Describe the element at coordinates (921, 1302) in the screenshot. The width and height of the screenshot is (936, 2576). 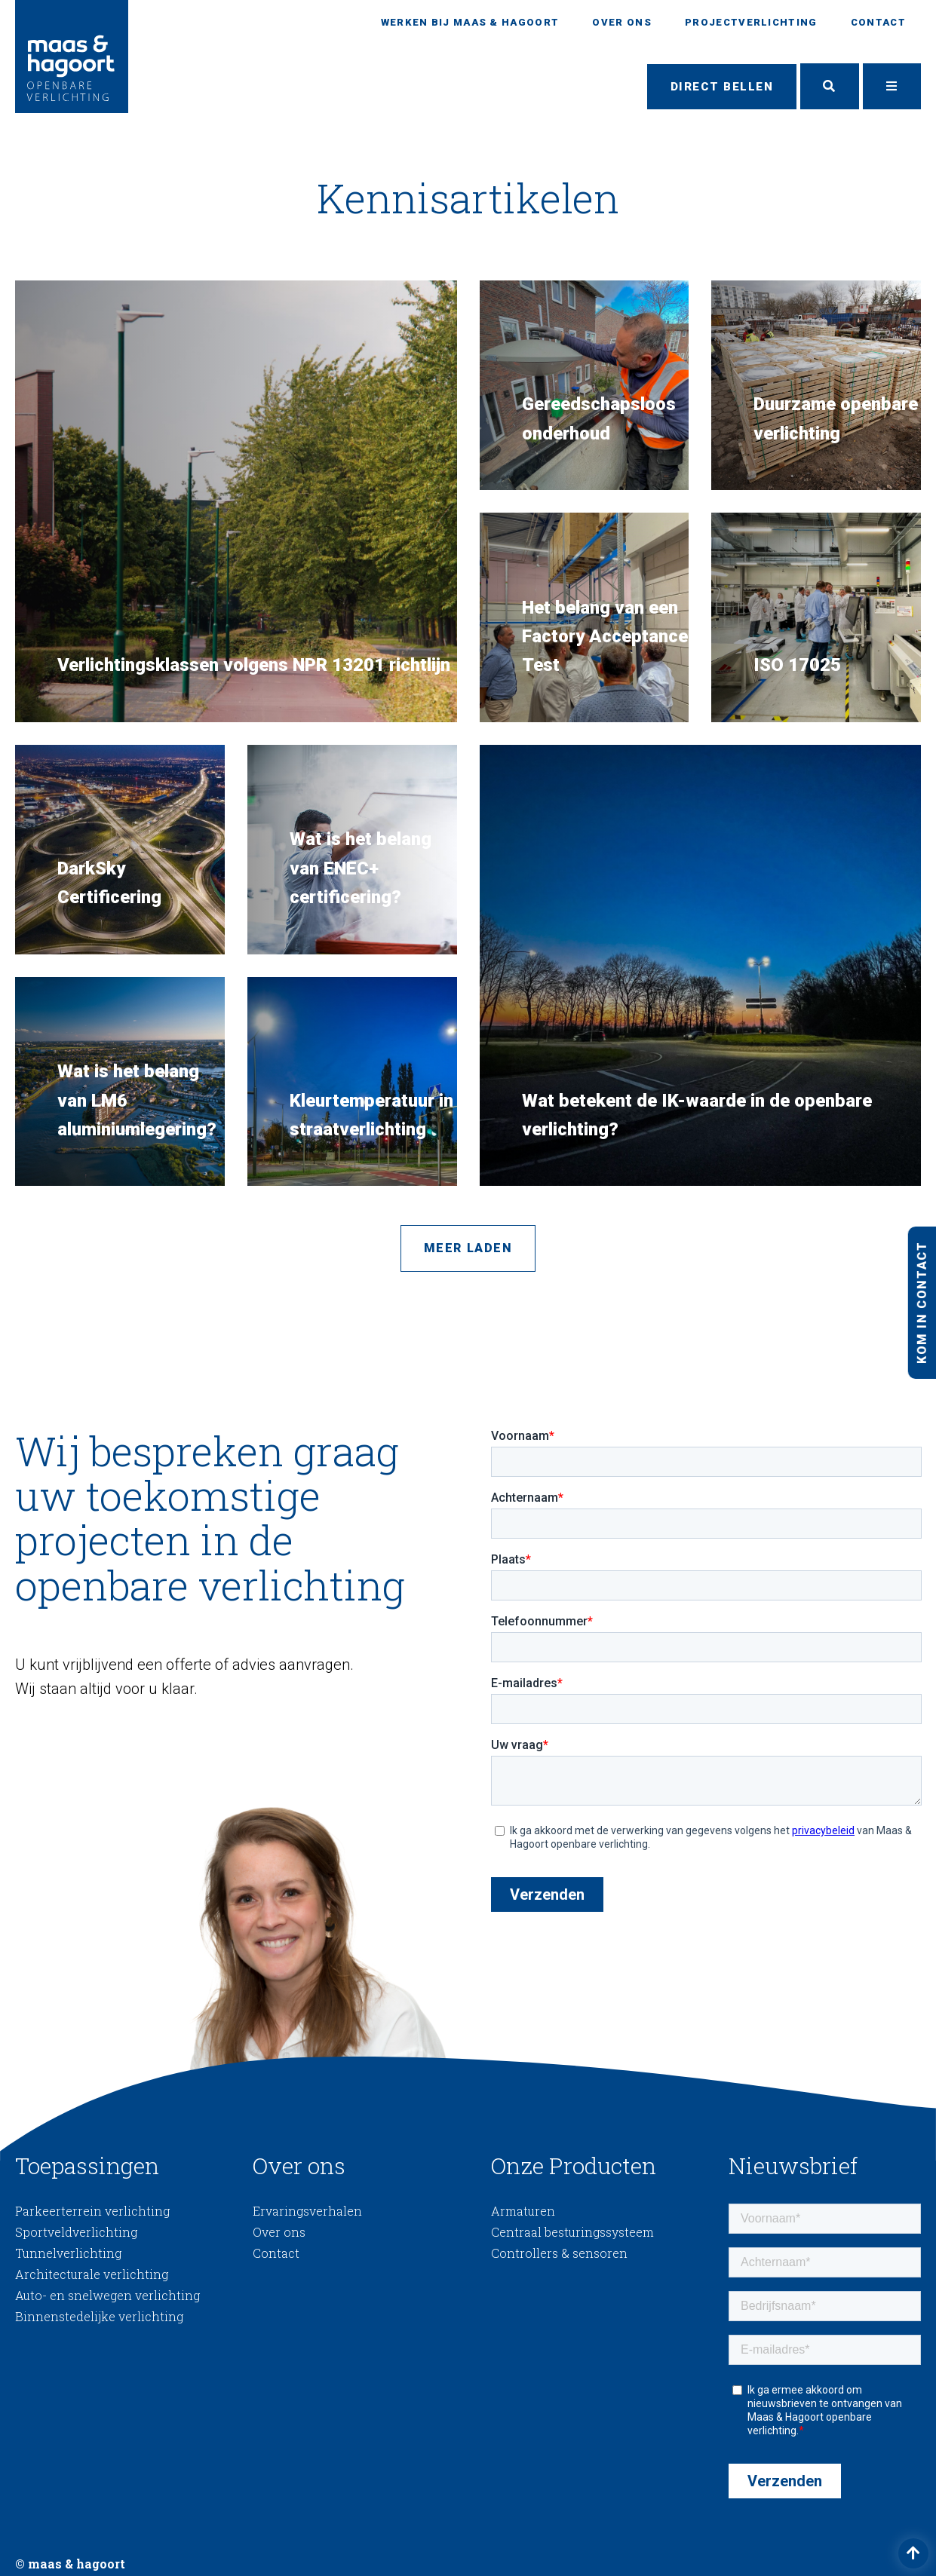
I see `Kom in contact` at that location.